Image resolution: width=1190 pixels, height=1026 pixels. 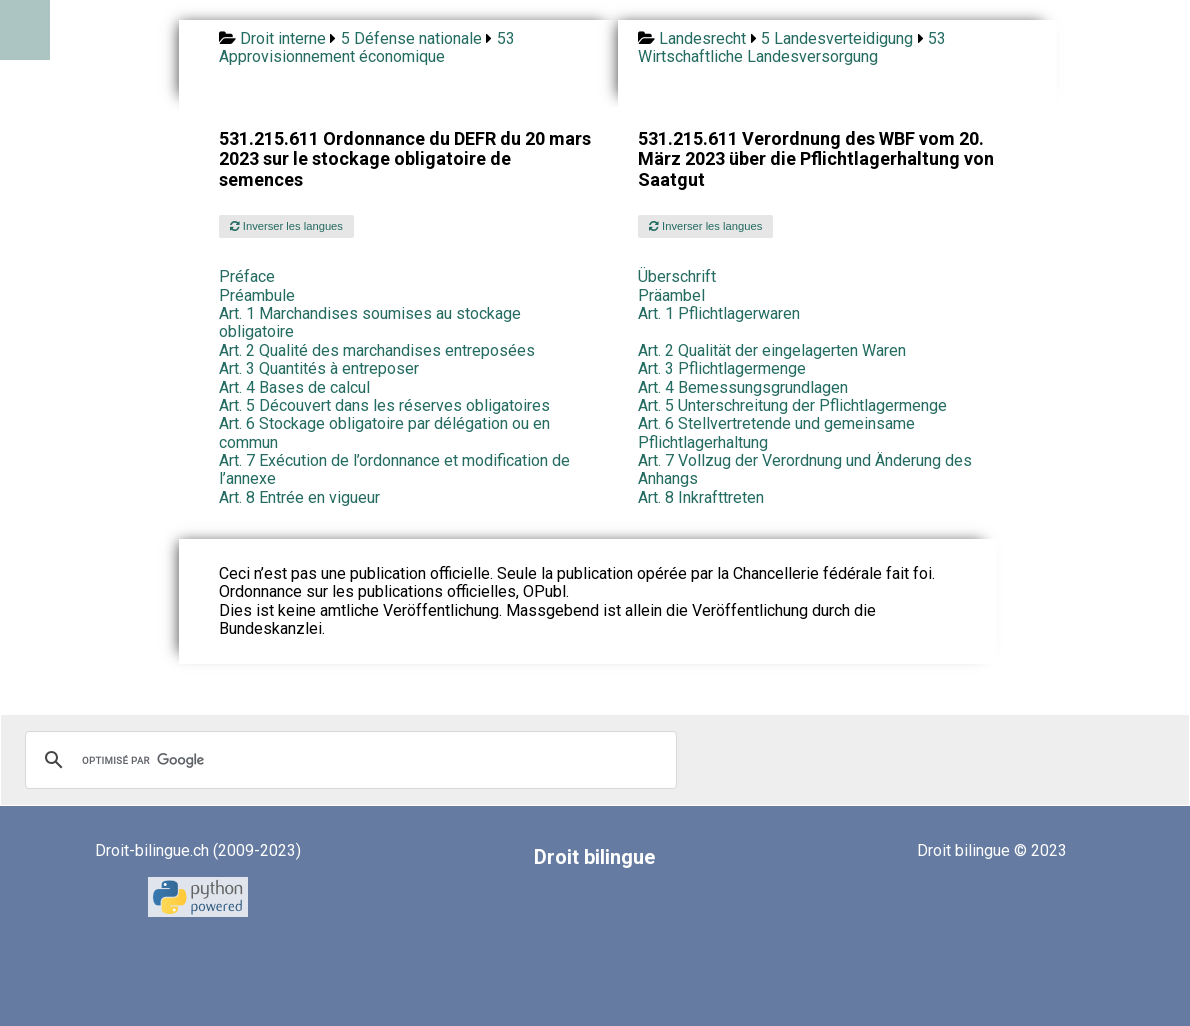 I want to click on Art. 7 Vollzug der Verordnung und Änderung des Anhangs, so click(x=805, y=469).